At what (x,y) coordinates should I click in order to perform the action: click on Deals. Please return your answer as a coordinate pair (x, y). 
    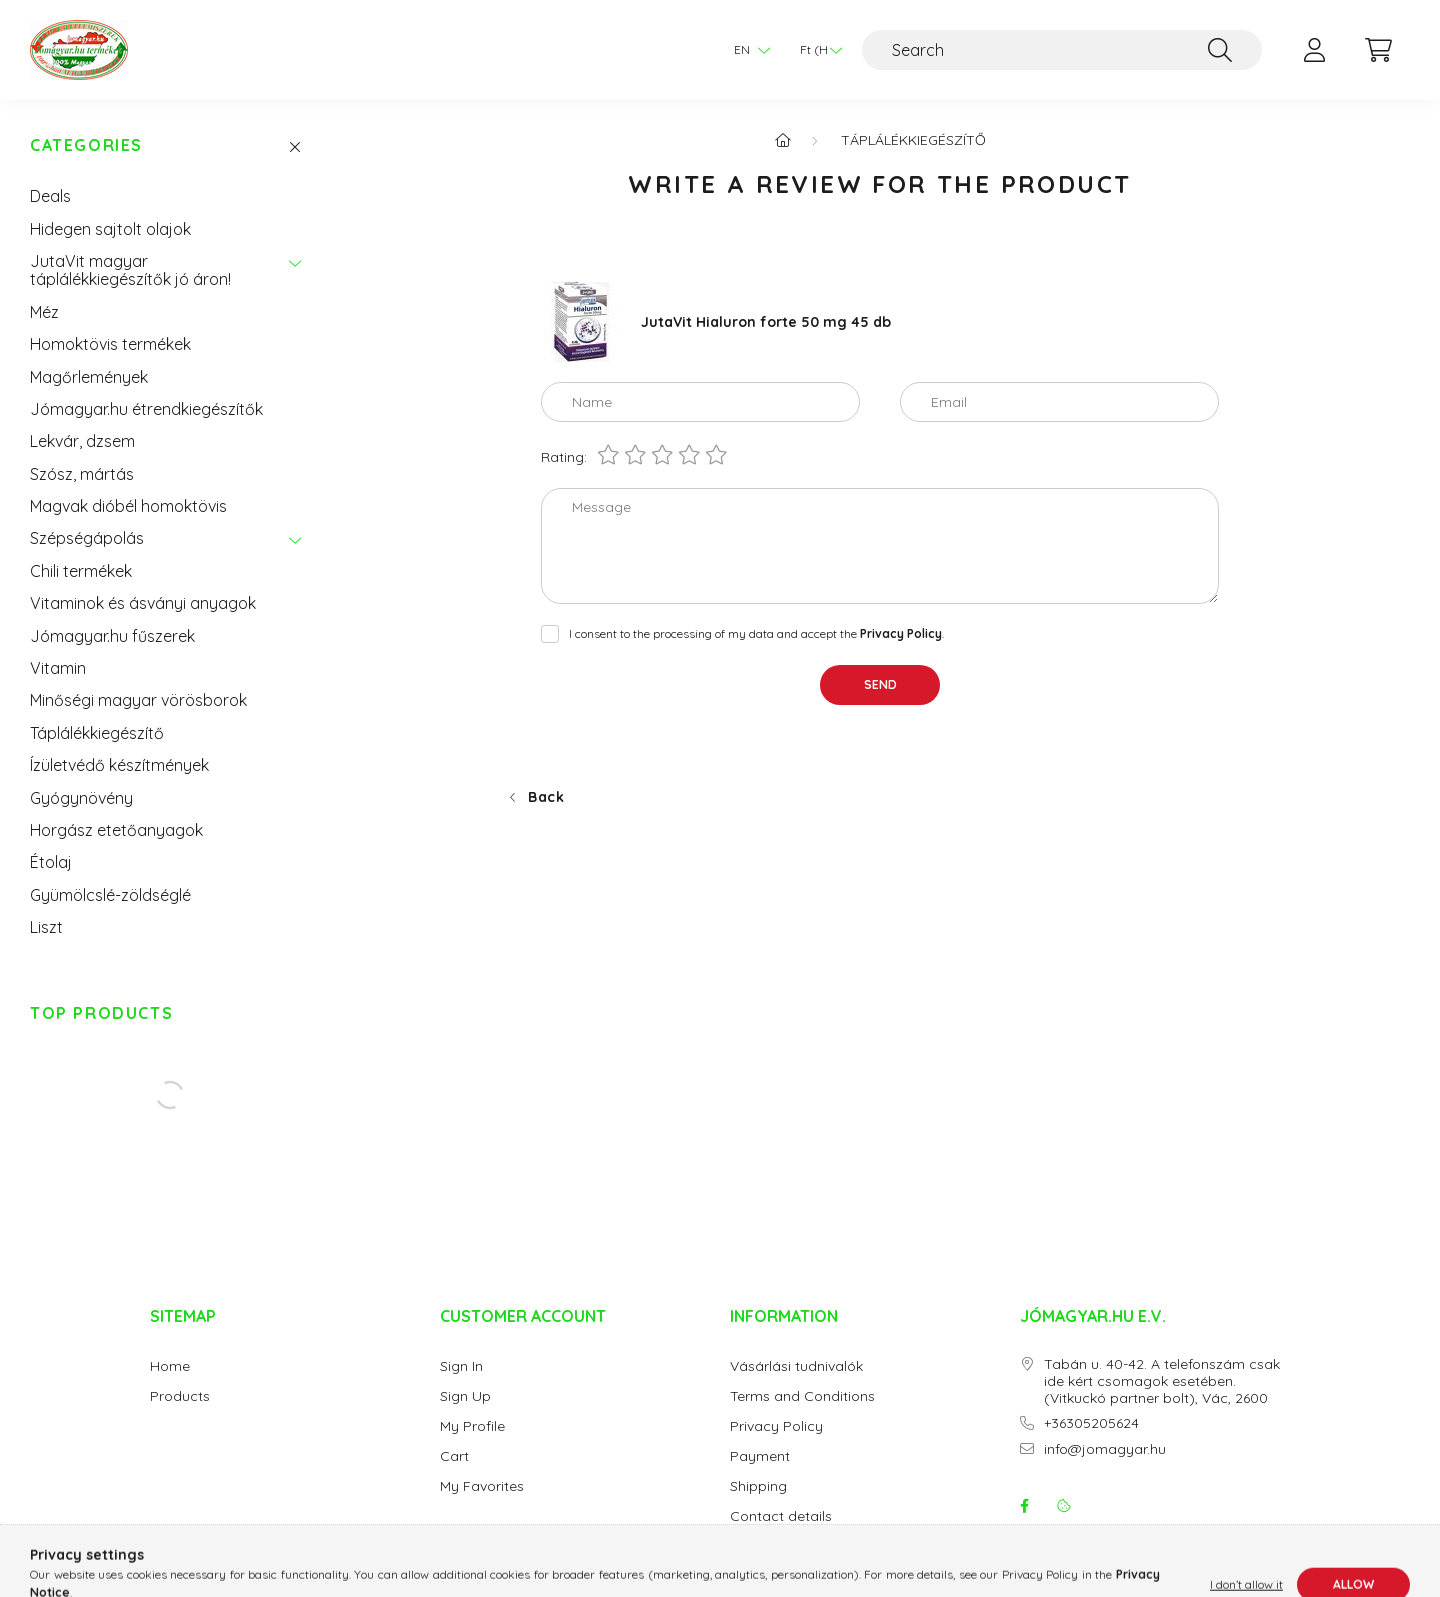
    Looking at the image, I should click on (50, 196).